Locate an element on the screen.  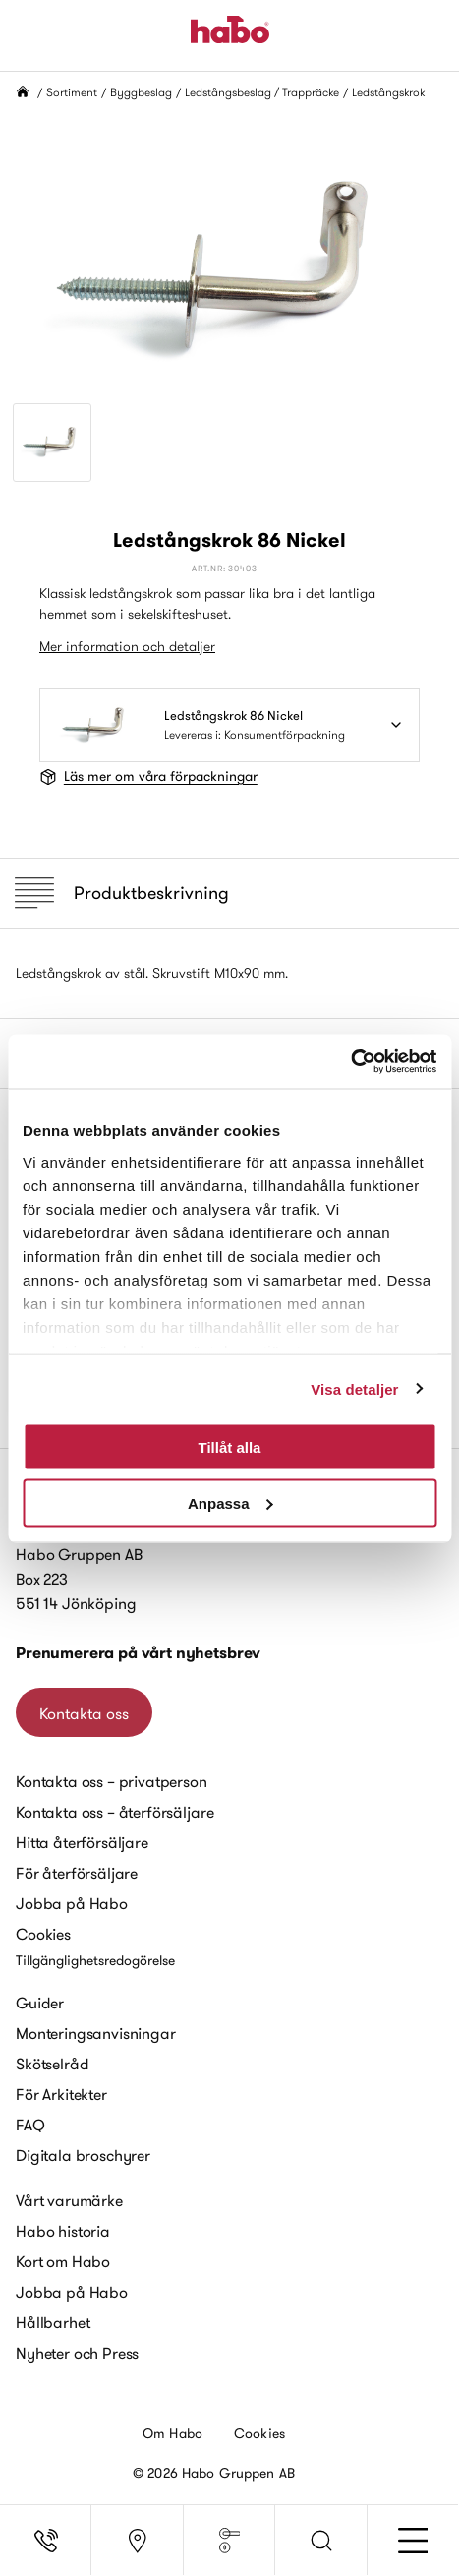
Habo historia is located at coordinates (63, 2231).